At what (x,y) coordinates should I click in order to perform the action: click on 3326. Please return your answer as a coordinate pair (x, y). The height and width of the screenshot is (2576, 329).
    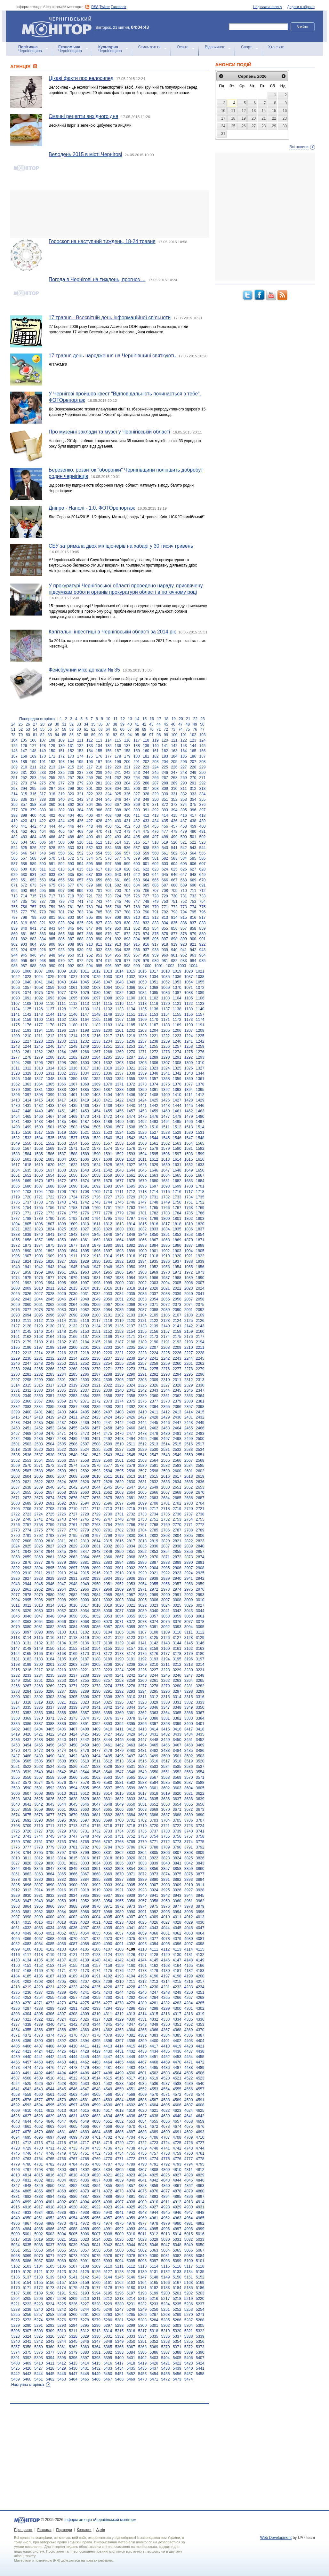
    Looking at the image, I should click on (119, 1702).